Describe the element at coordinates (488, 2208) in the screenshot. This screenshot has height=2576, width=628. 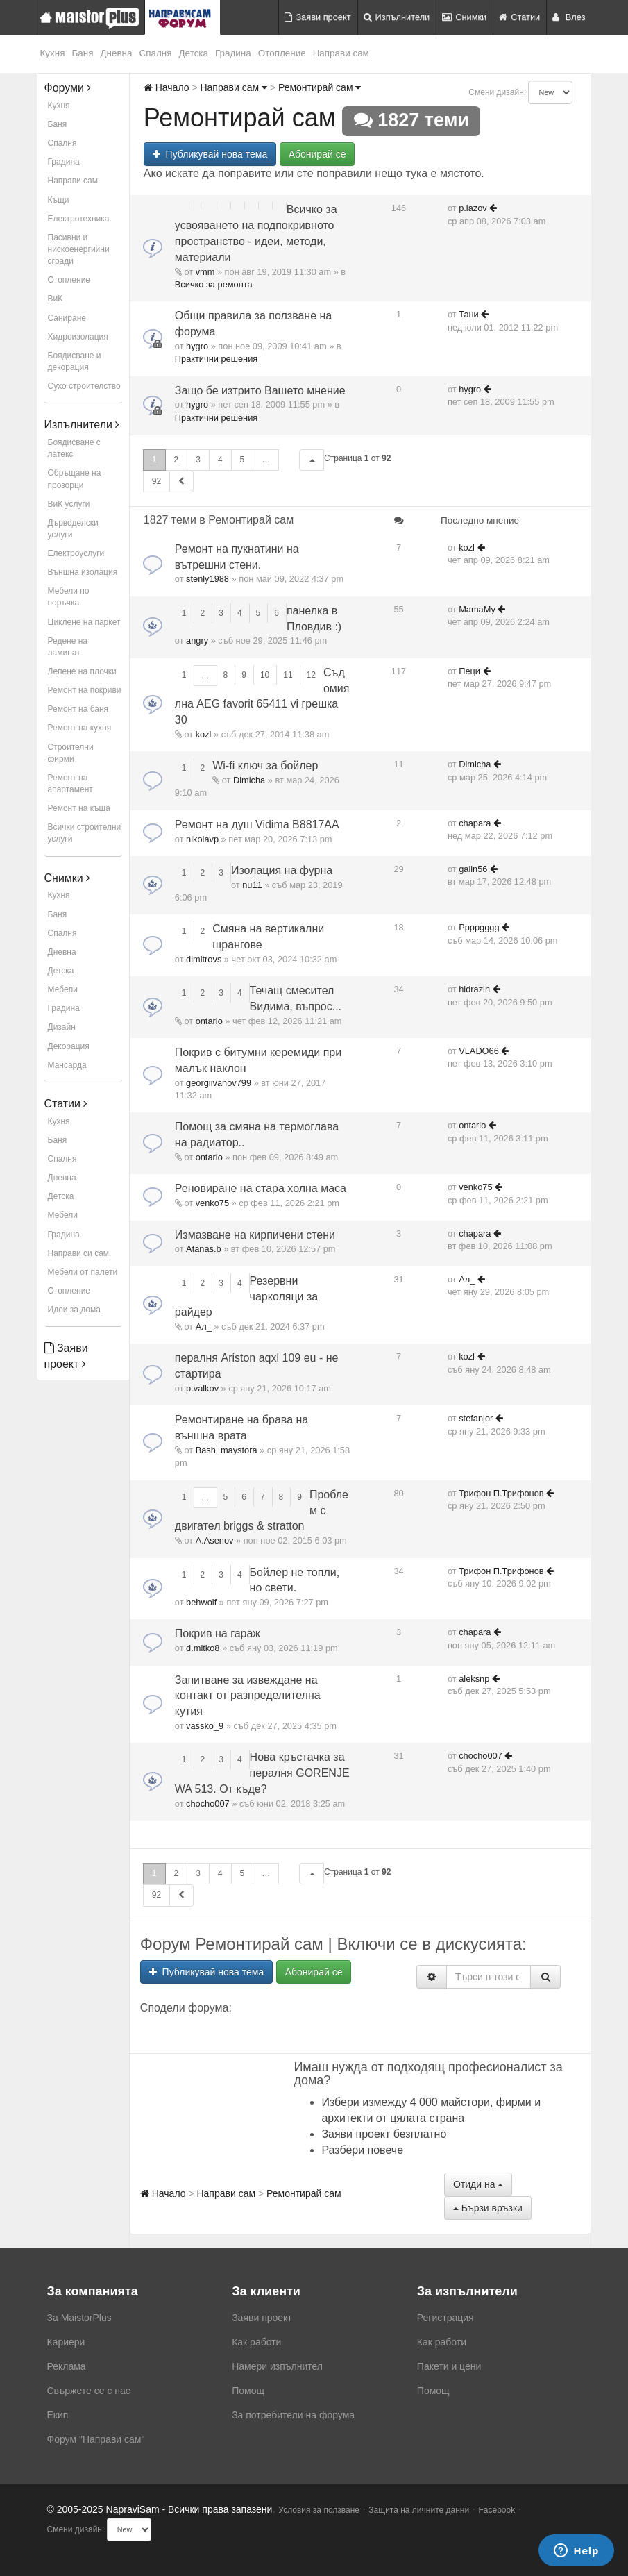
I see `Бързи връзки` at that location.